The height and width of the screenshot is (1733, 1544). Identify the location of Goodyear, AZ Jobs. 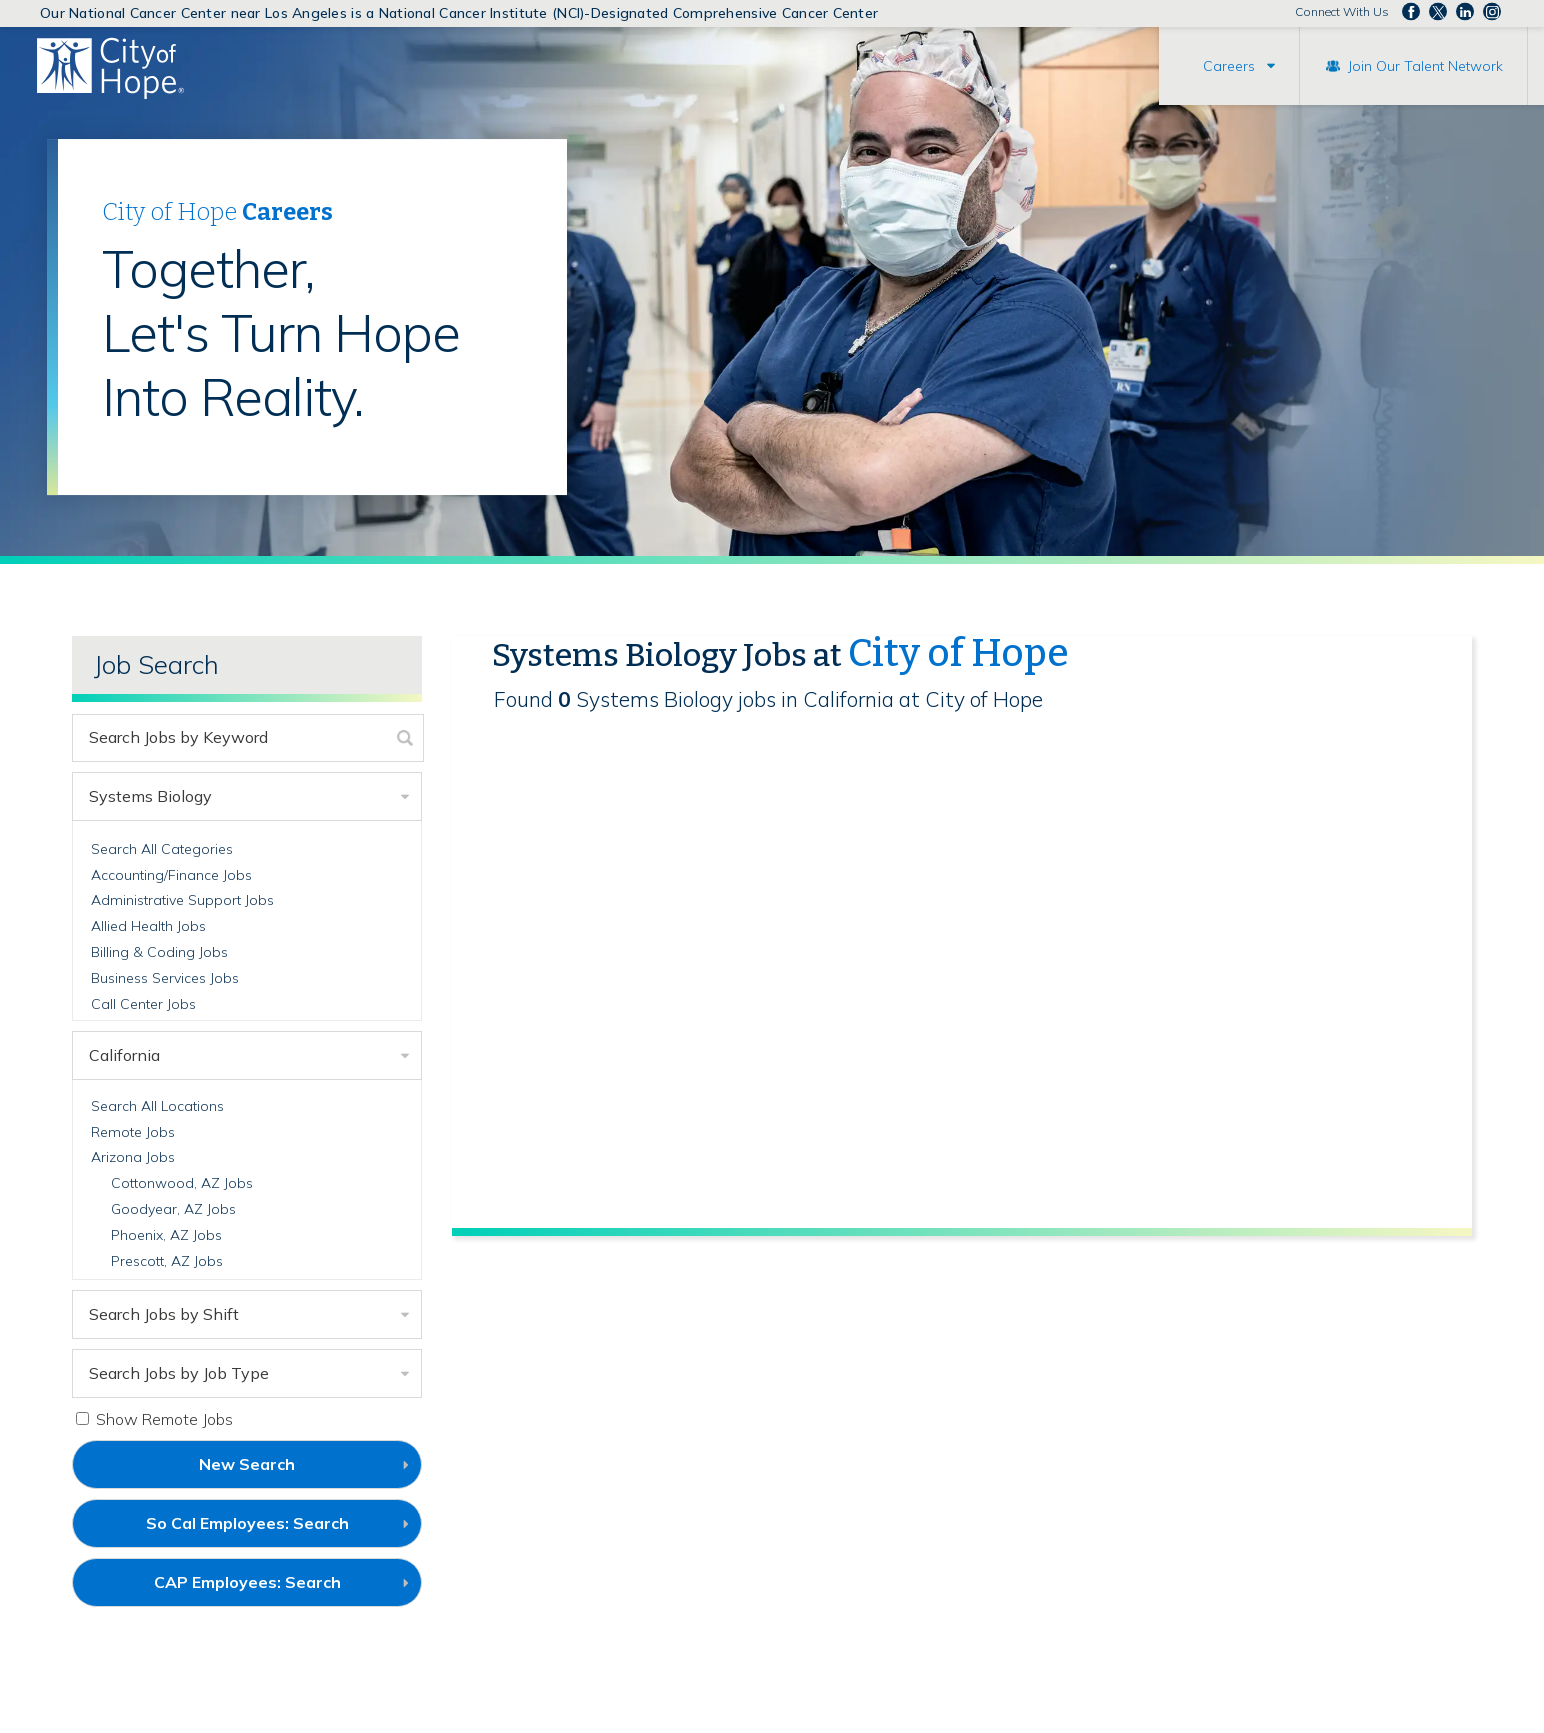
(173, 1209).